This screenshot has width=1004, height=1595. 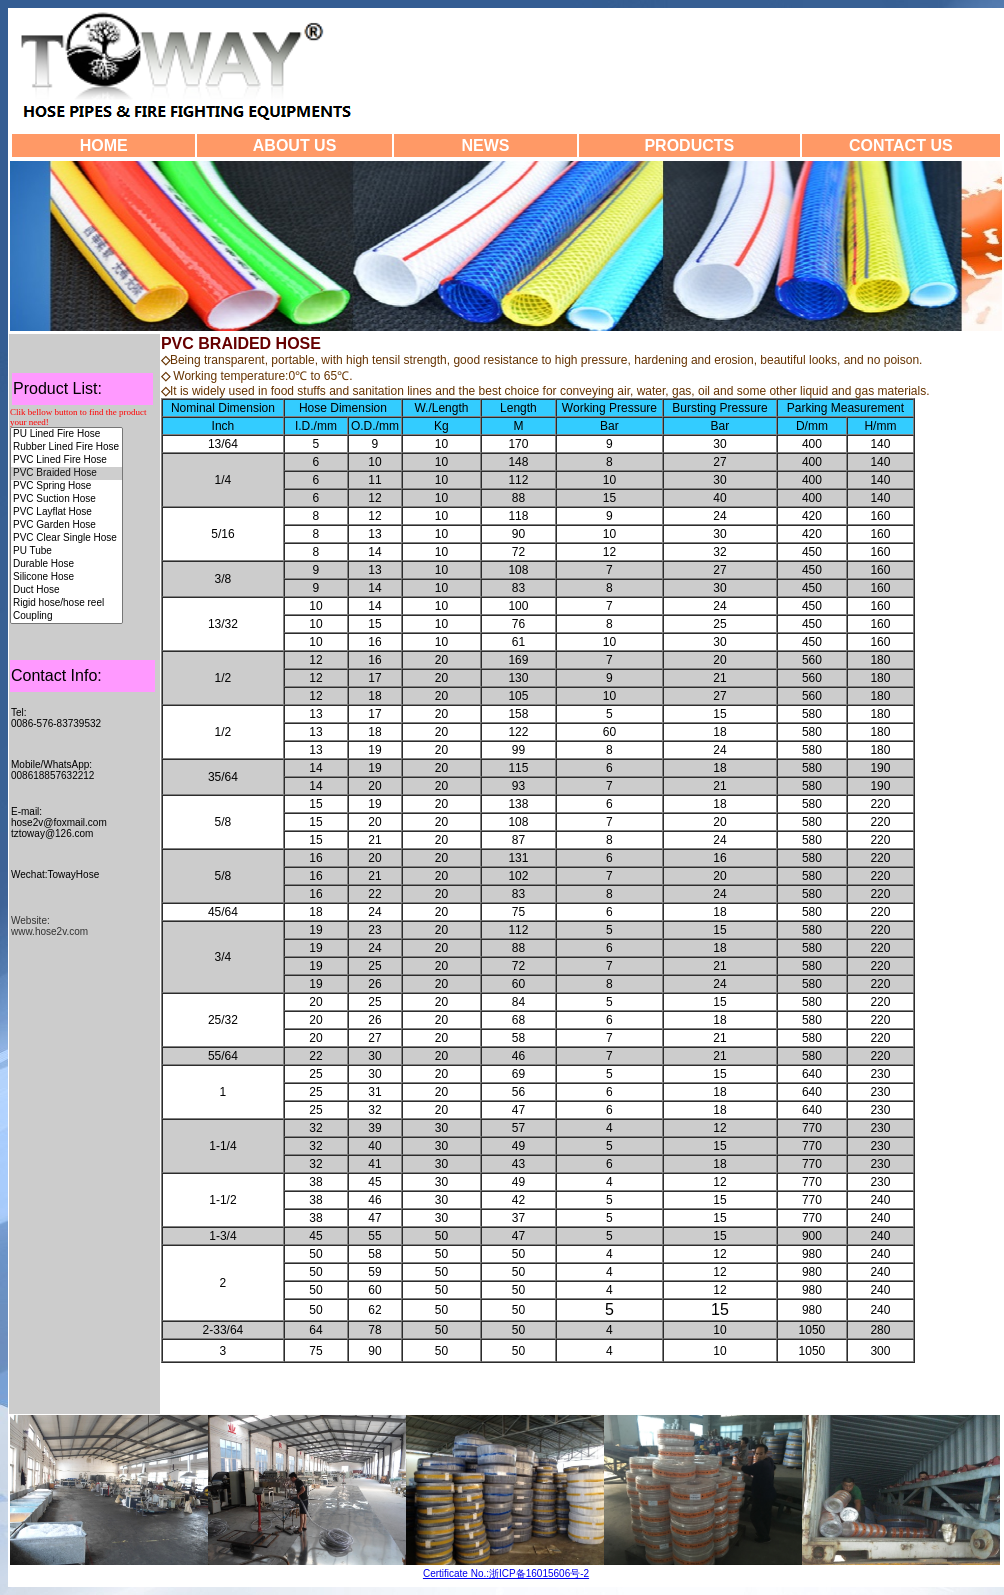 I want to click on PVC Clear Single Hose, so click(x=66, y=538).